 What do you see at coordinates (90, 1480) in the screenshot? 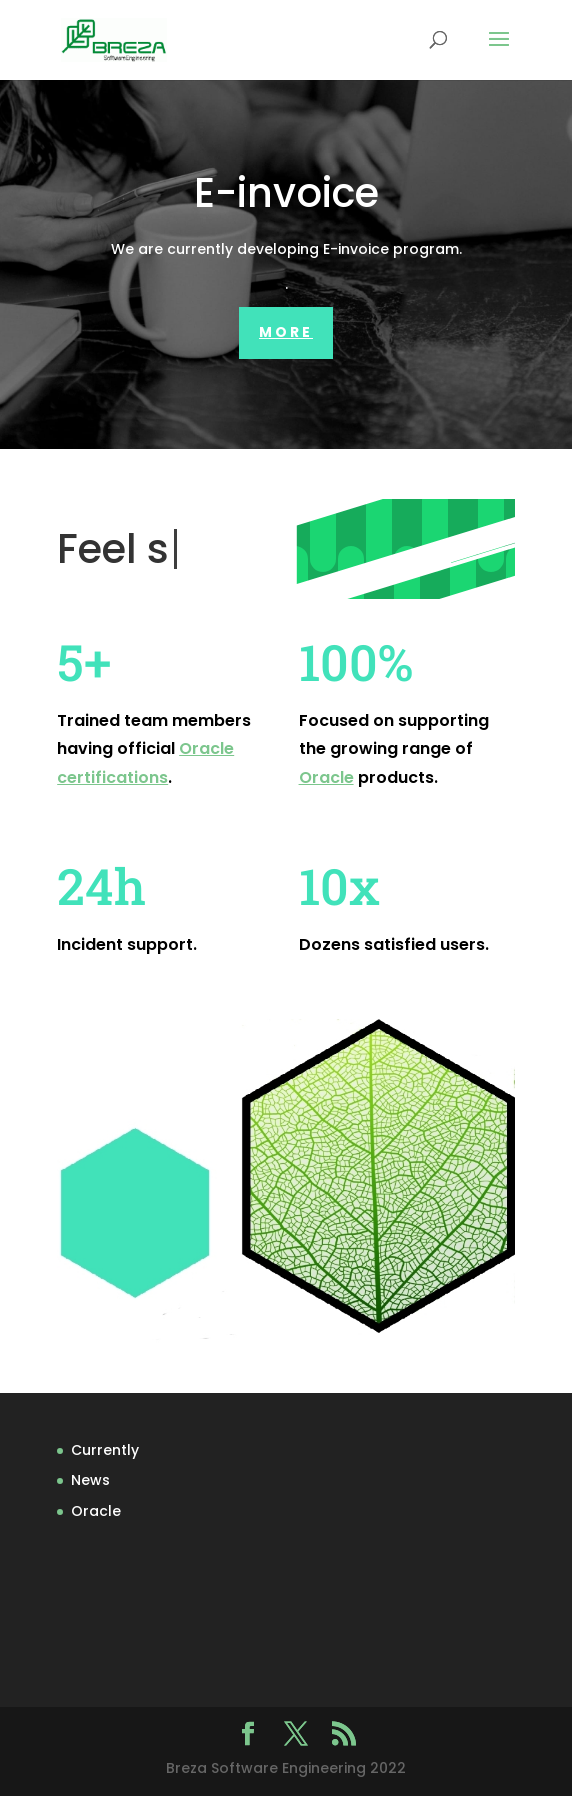
I see `News` at bounding box center [90, 1480].